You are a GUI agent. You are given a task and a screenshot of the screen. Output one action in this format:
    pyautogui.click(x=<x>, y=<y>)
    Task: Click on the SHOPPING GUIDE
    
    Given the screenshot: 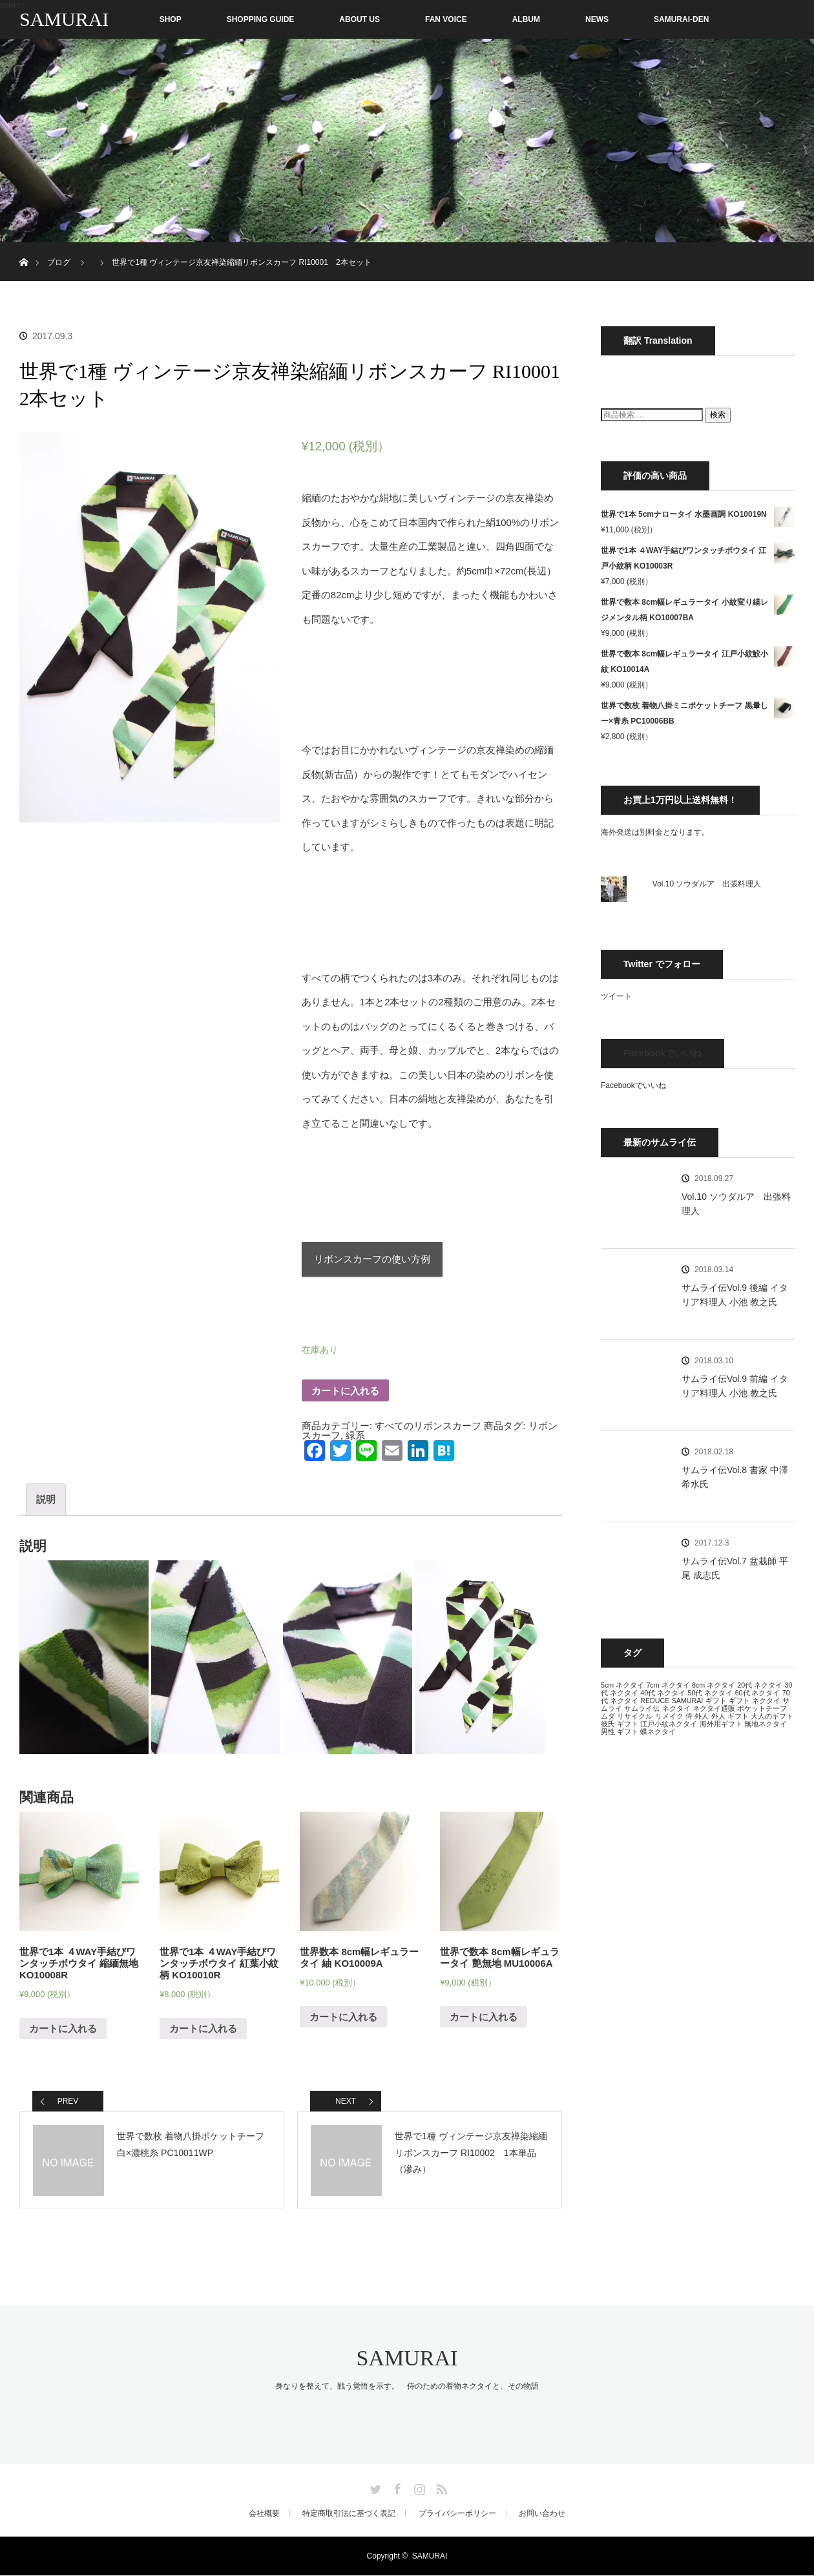 What is the action you would take?
    pyautogui.click(x=261, y=19)
    